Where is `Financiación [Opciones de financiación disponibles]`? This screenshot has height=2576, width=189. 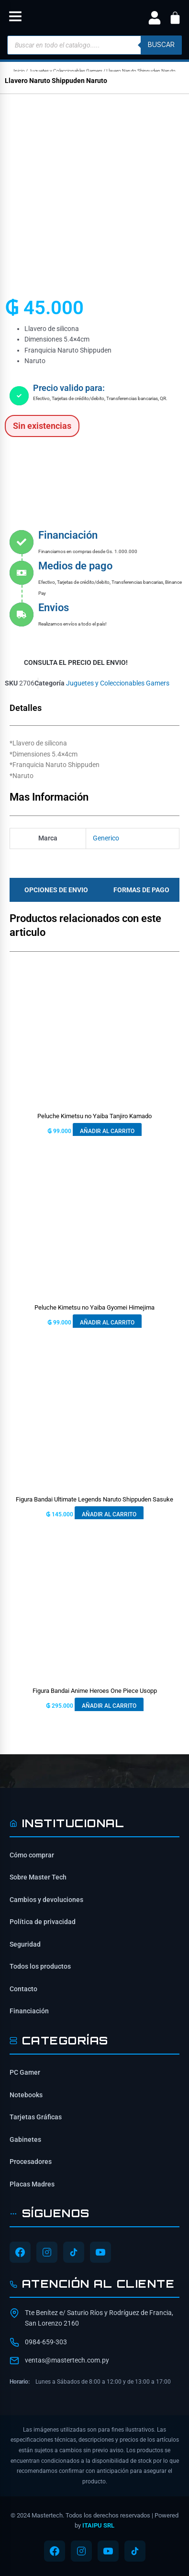 Financiación [Opciones de financiación disponibles] is located at coordinates (29, 2011).